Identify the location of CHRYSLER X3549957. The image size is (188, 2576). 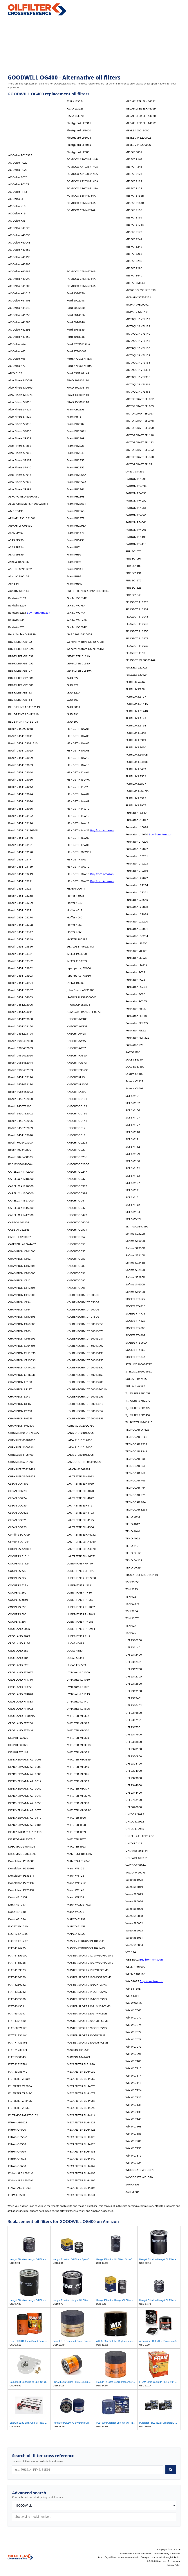
(21, 1476).